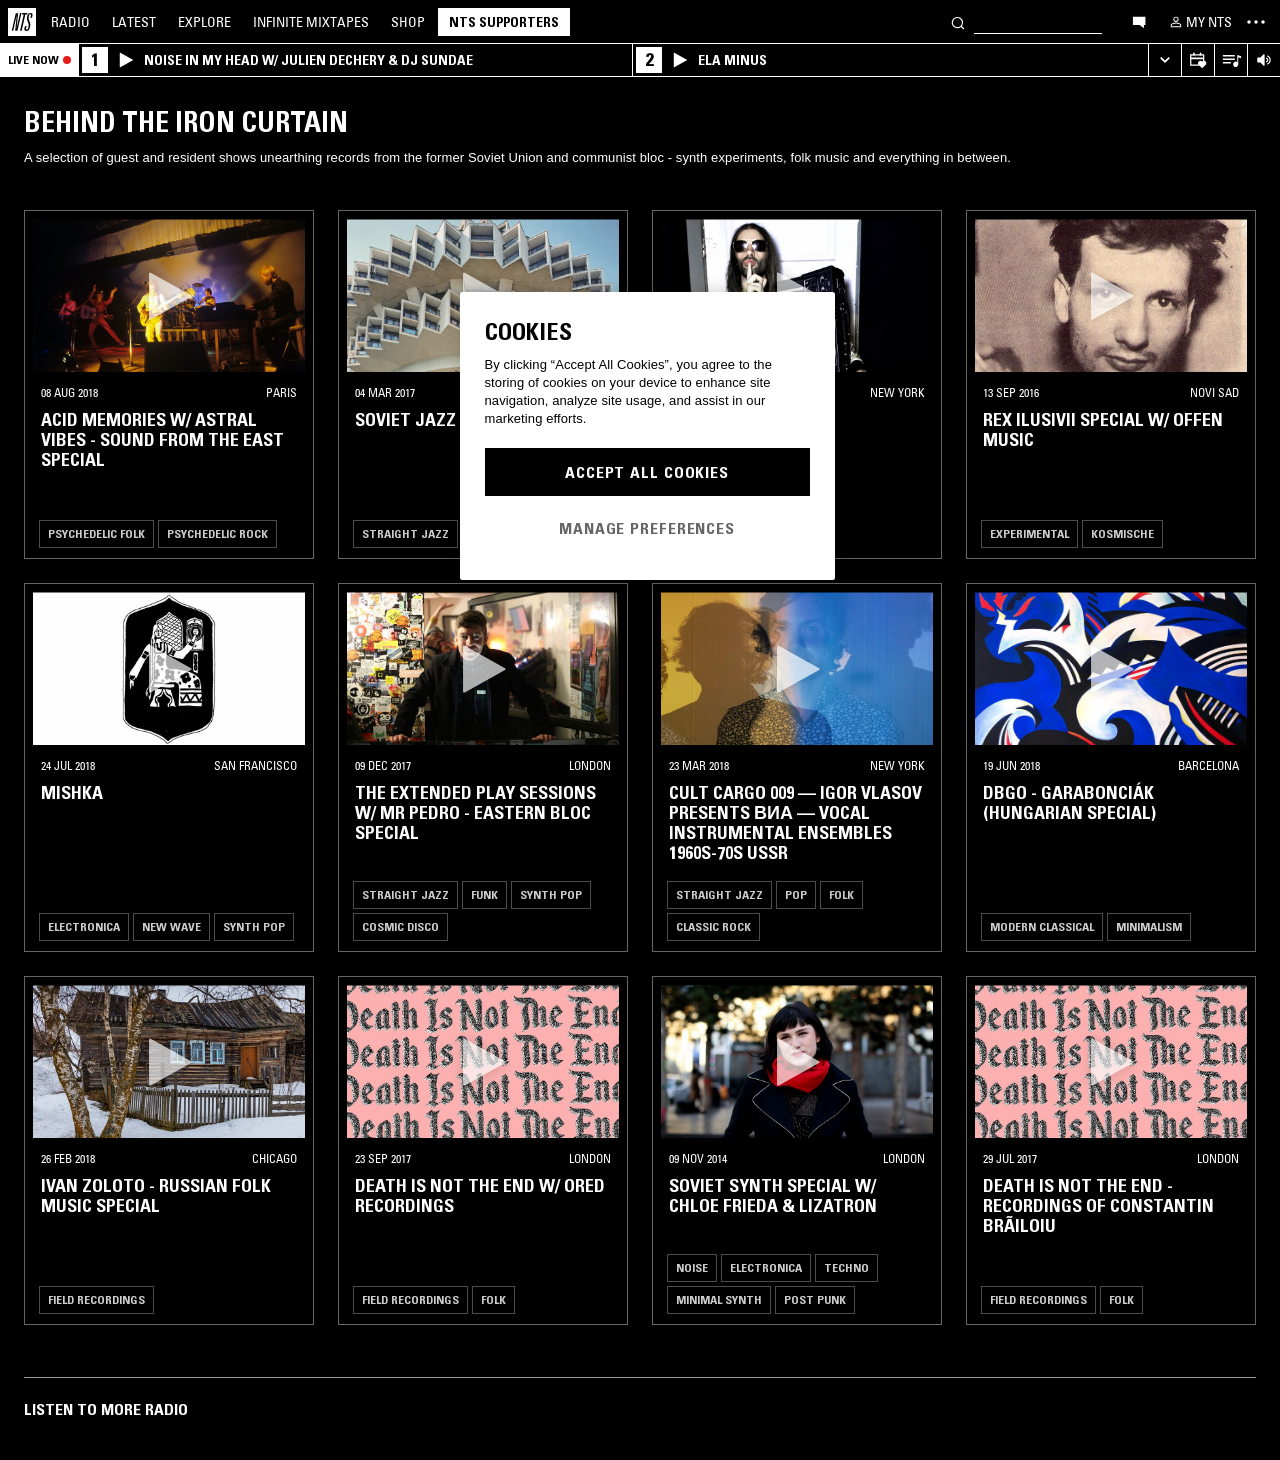 This screenshot has width=1280, height=1460. Describe the element at coordinates (96, 533) in the screenshot. I see `Psychedelic Folk` at that location.